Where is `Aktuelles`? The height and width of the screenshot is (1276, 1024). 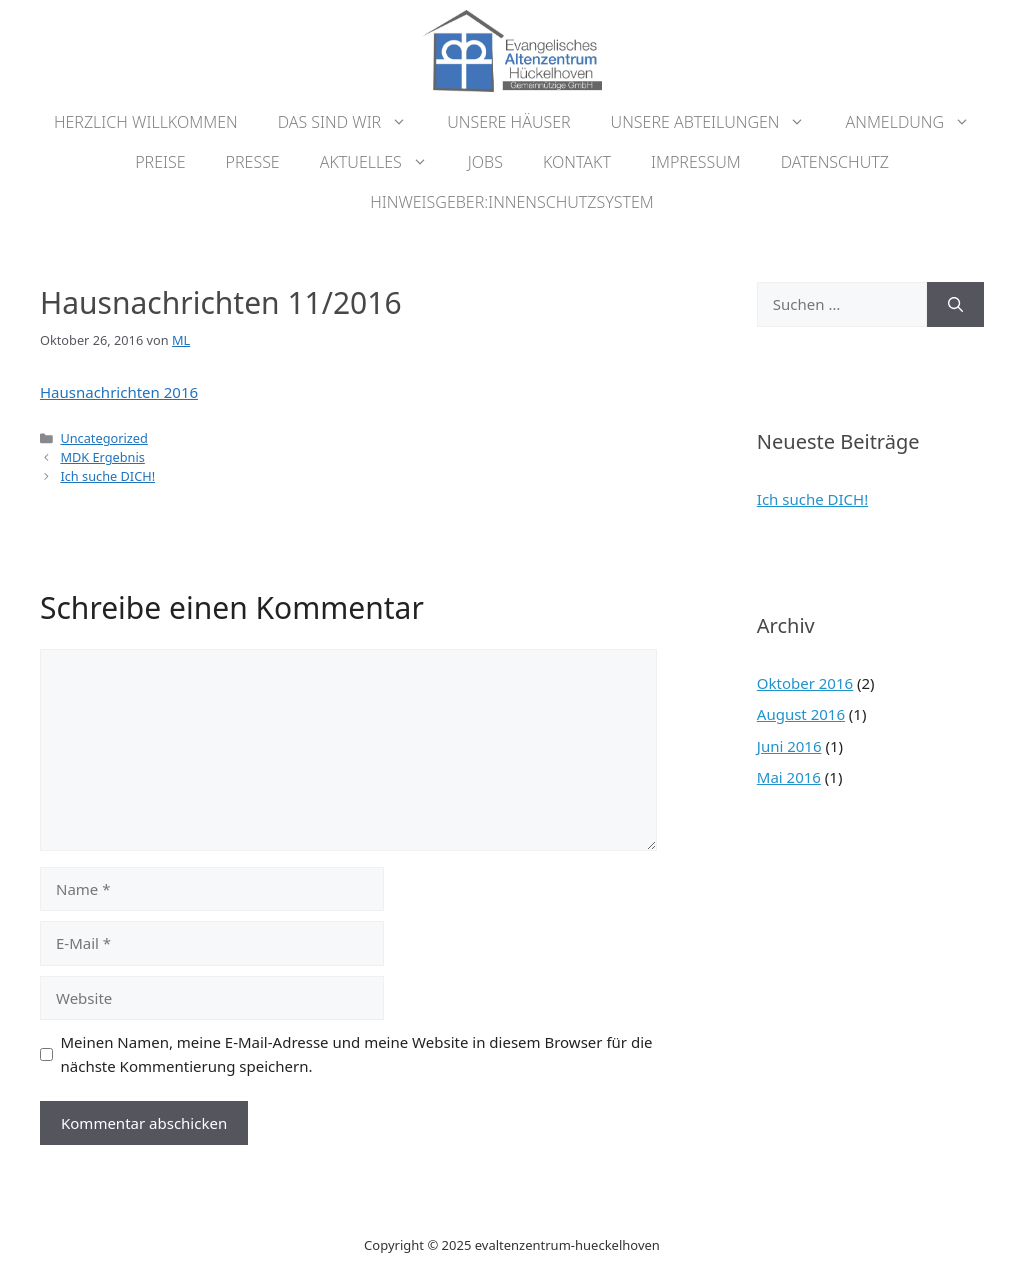
Aktuelles is located at coordinates (384, 162).